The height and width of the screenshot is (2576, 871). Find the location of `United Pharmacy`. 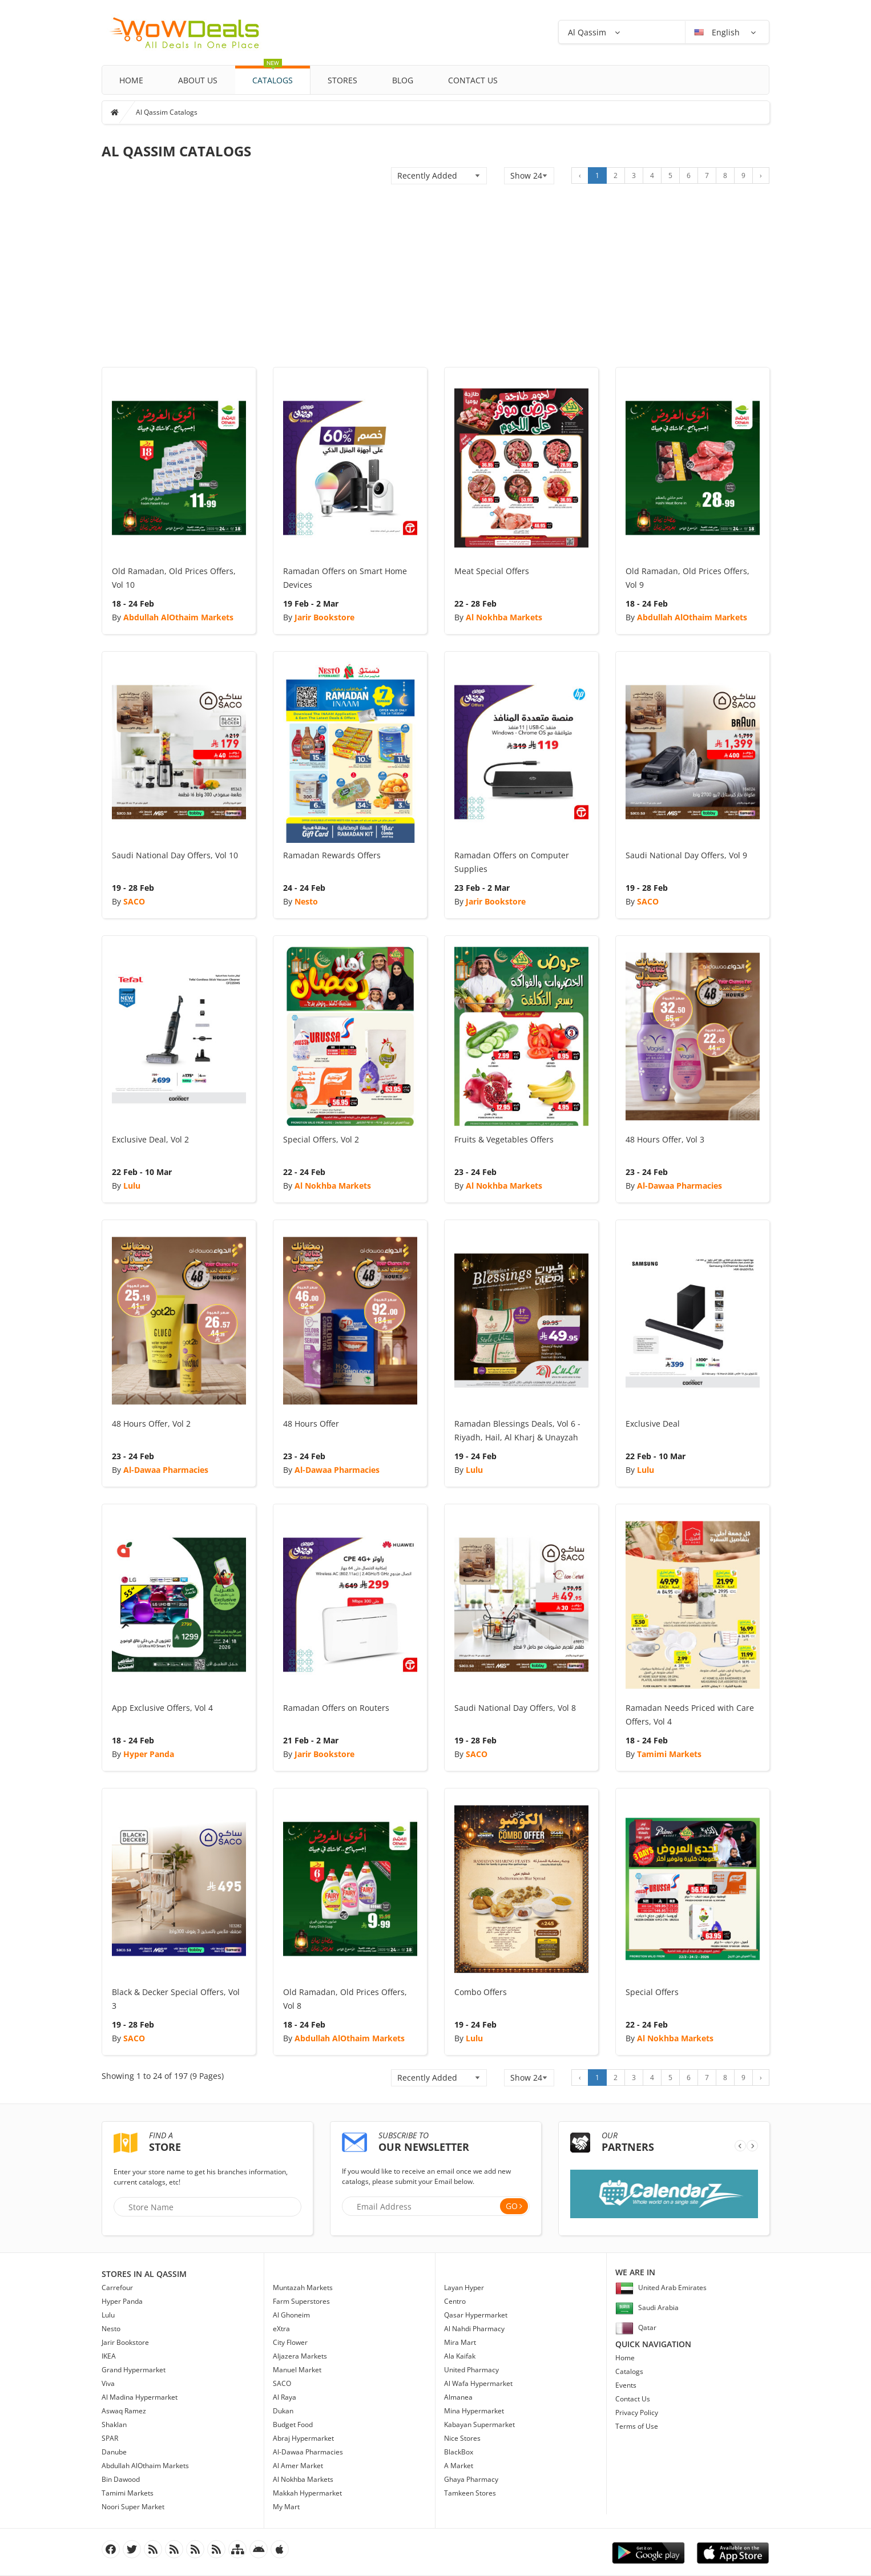

United Pharmacy is located at coordinates (471, 2370).